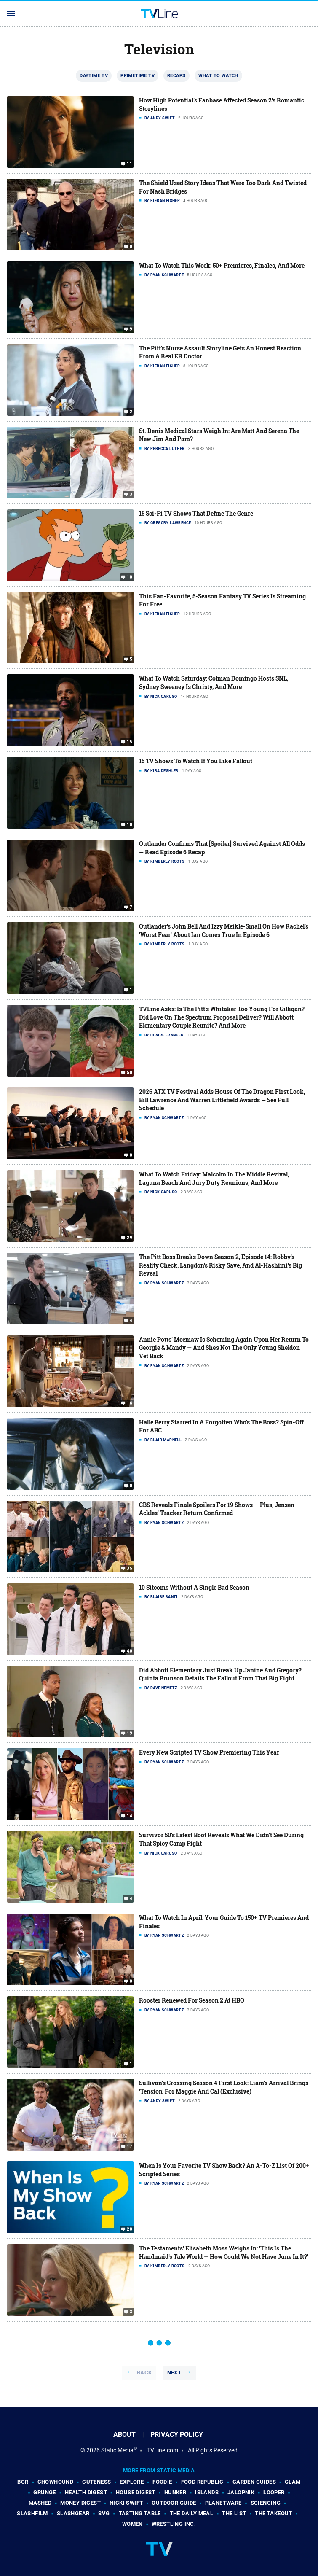  I want to click on 20, so click(129, 2229).